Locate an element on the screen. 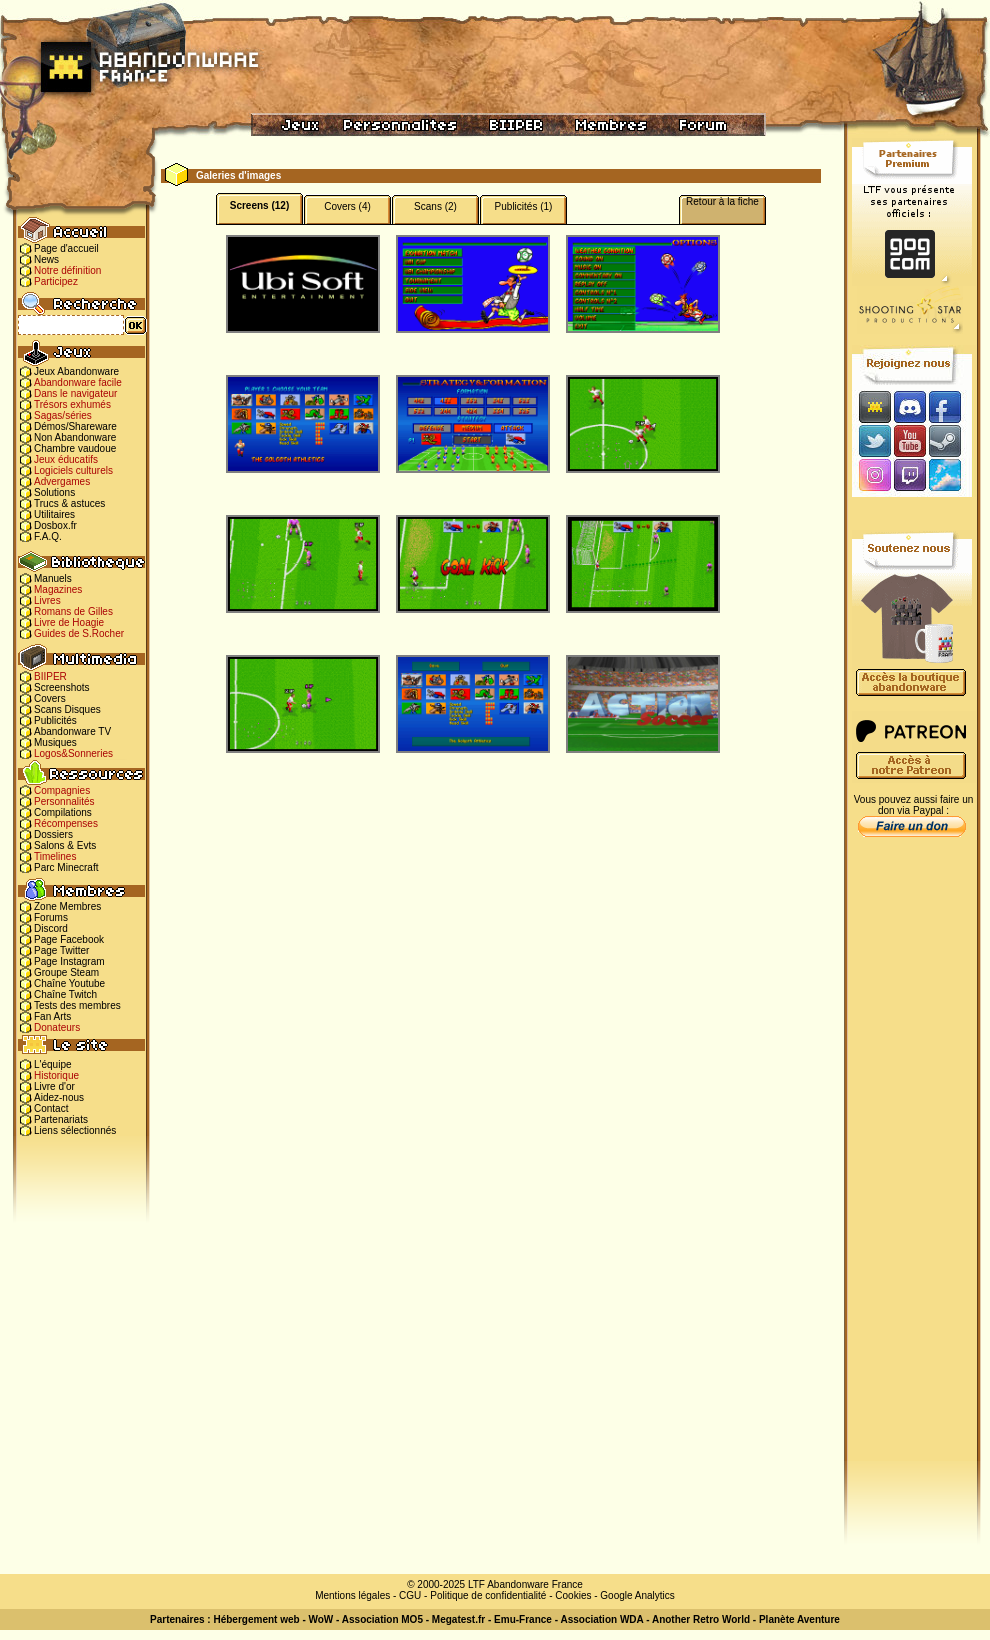  Abandonware facile is located at coordinates (78, 382).